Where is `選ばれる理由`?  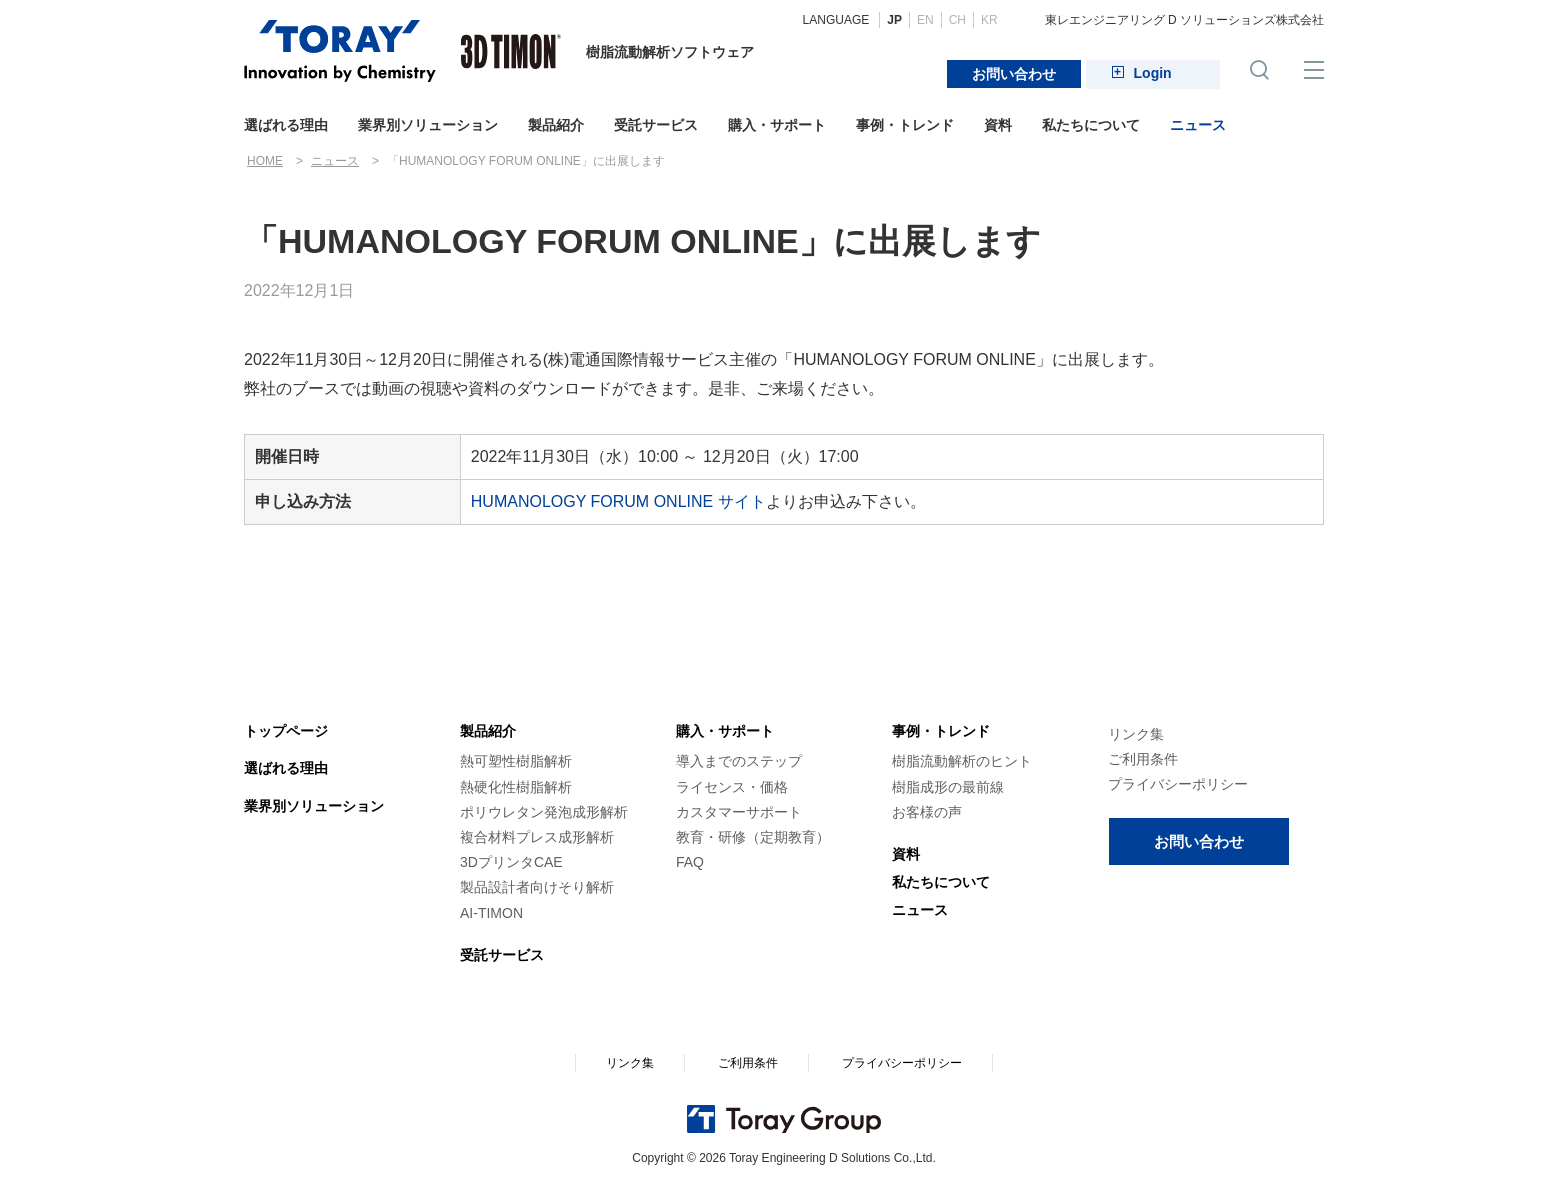 選ばれる理由 is located at coordinates (286, 125).